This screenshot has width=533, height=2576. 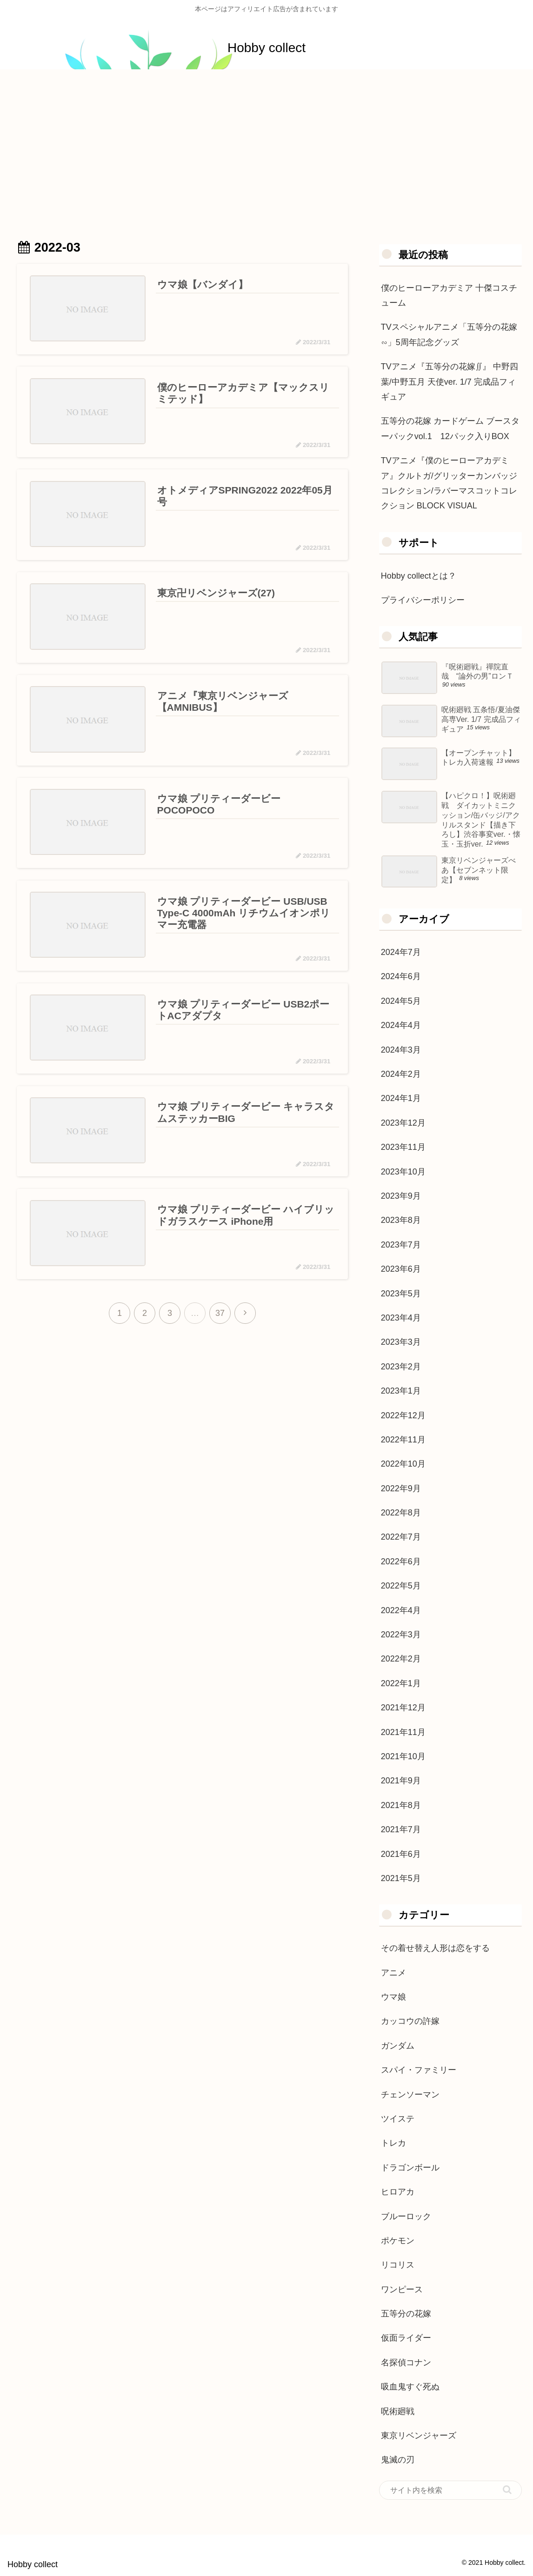 What do you see at coordinates (266, 145) in the screenshot?
I see `[Advertisement]` at bounding box center [266, 145].